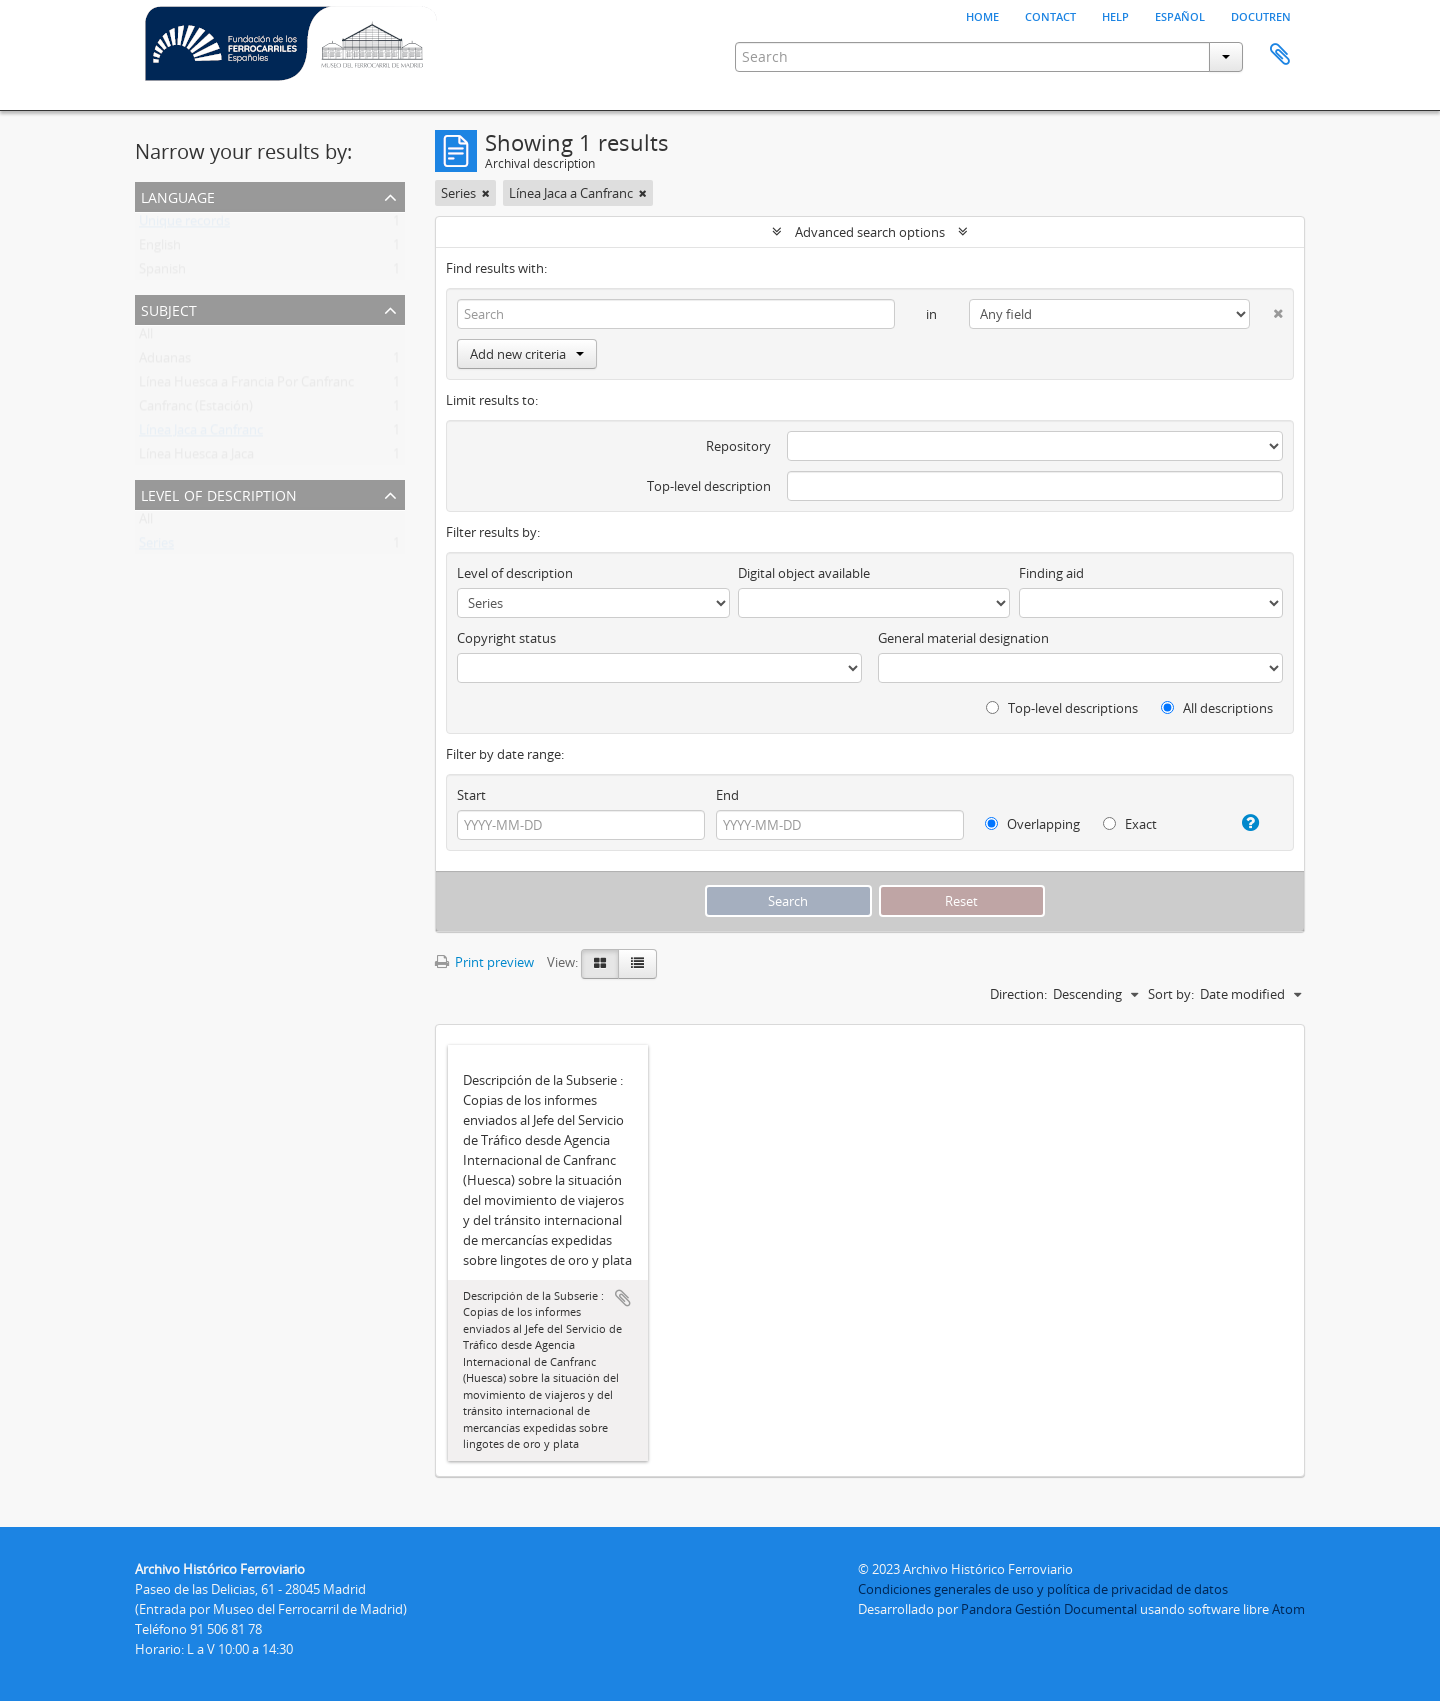  I want to click on Pandora Gestión Documental, so click(1049, 1609).